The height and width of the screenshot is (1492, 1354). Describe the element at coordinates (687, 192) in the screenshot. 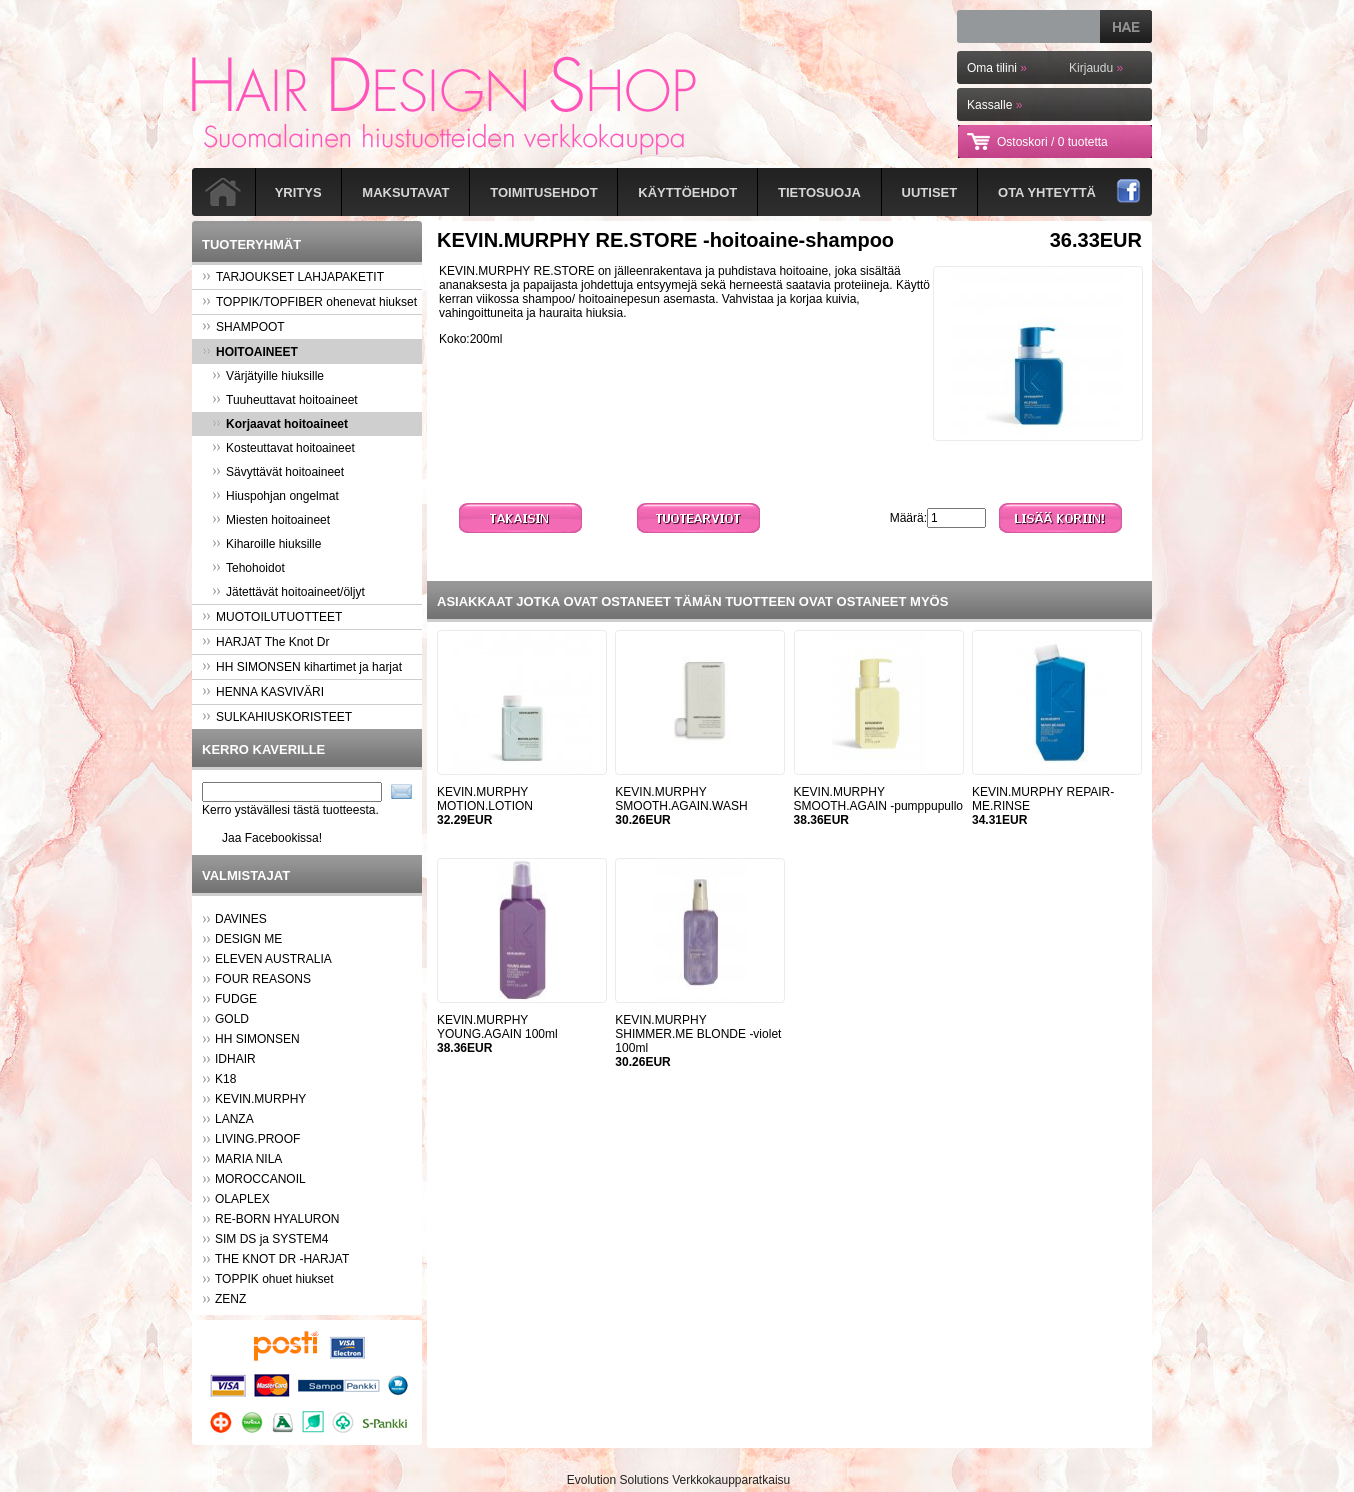

I see `Käyttöehdot` at that location.